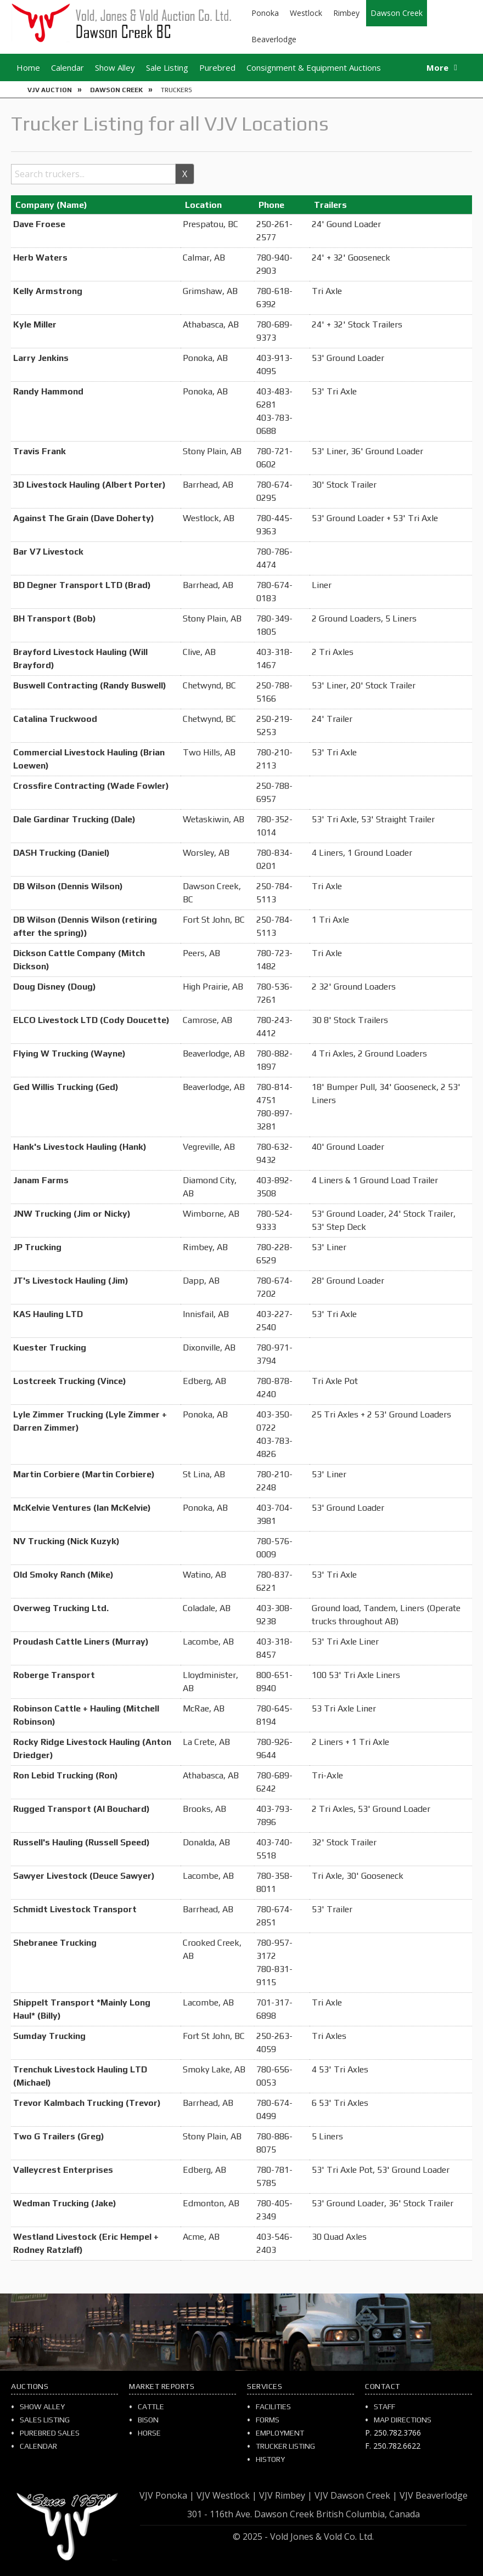  Describe the element at coordinates (396, 13) in the screenshot. I see `Dawson Creek` at that location.